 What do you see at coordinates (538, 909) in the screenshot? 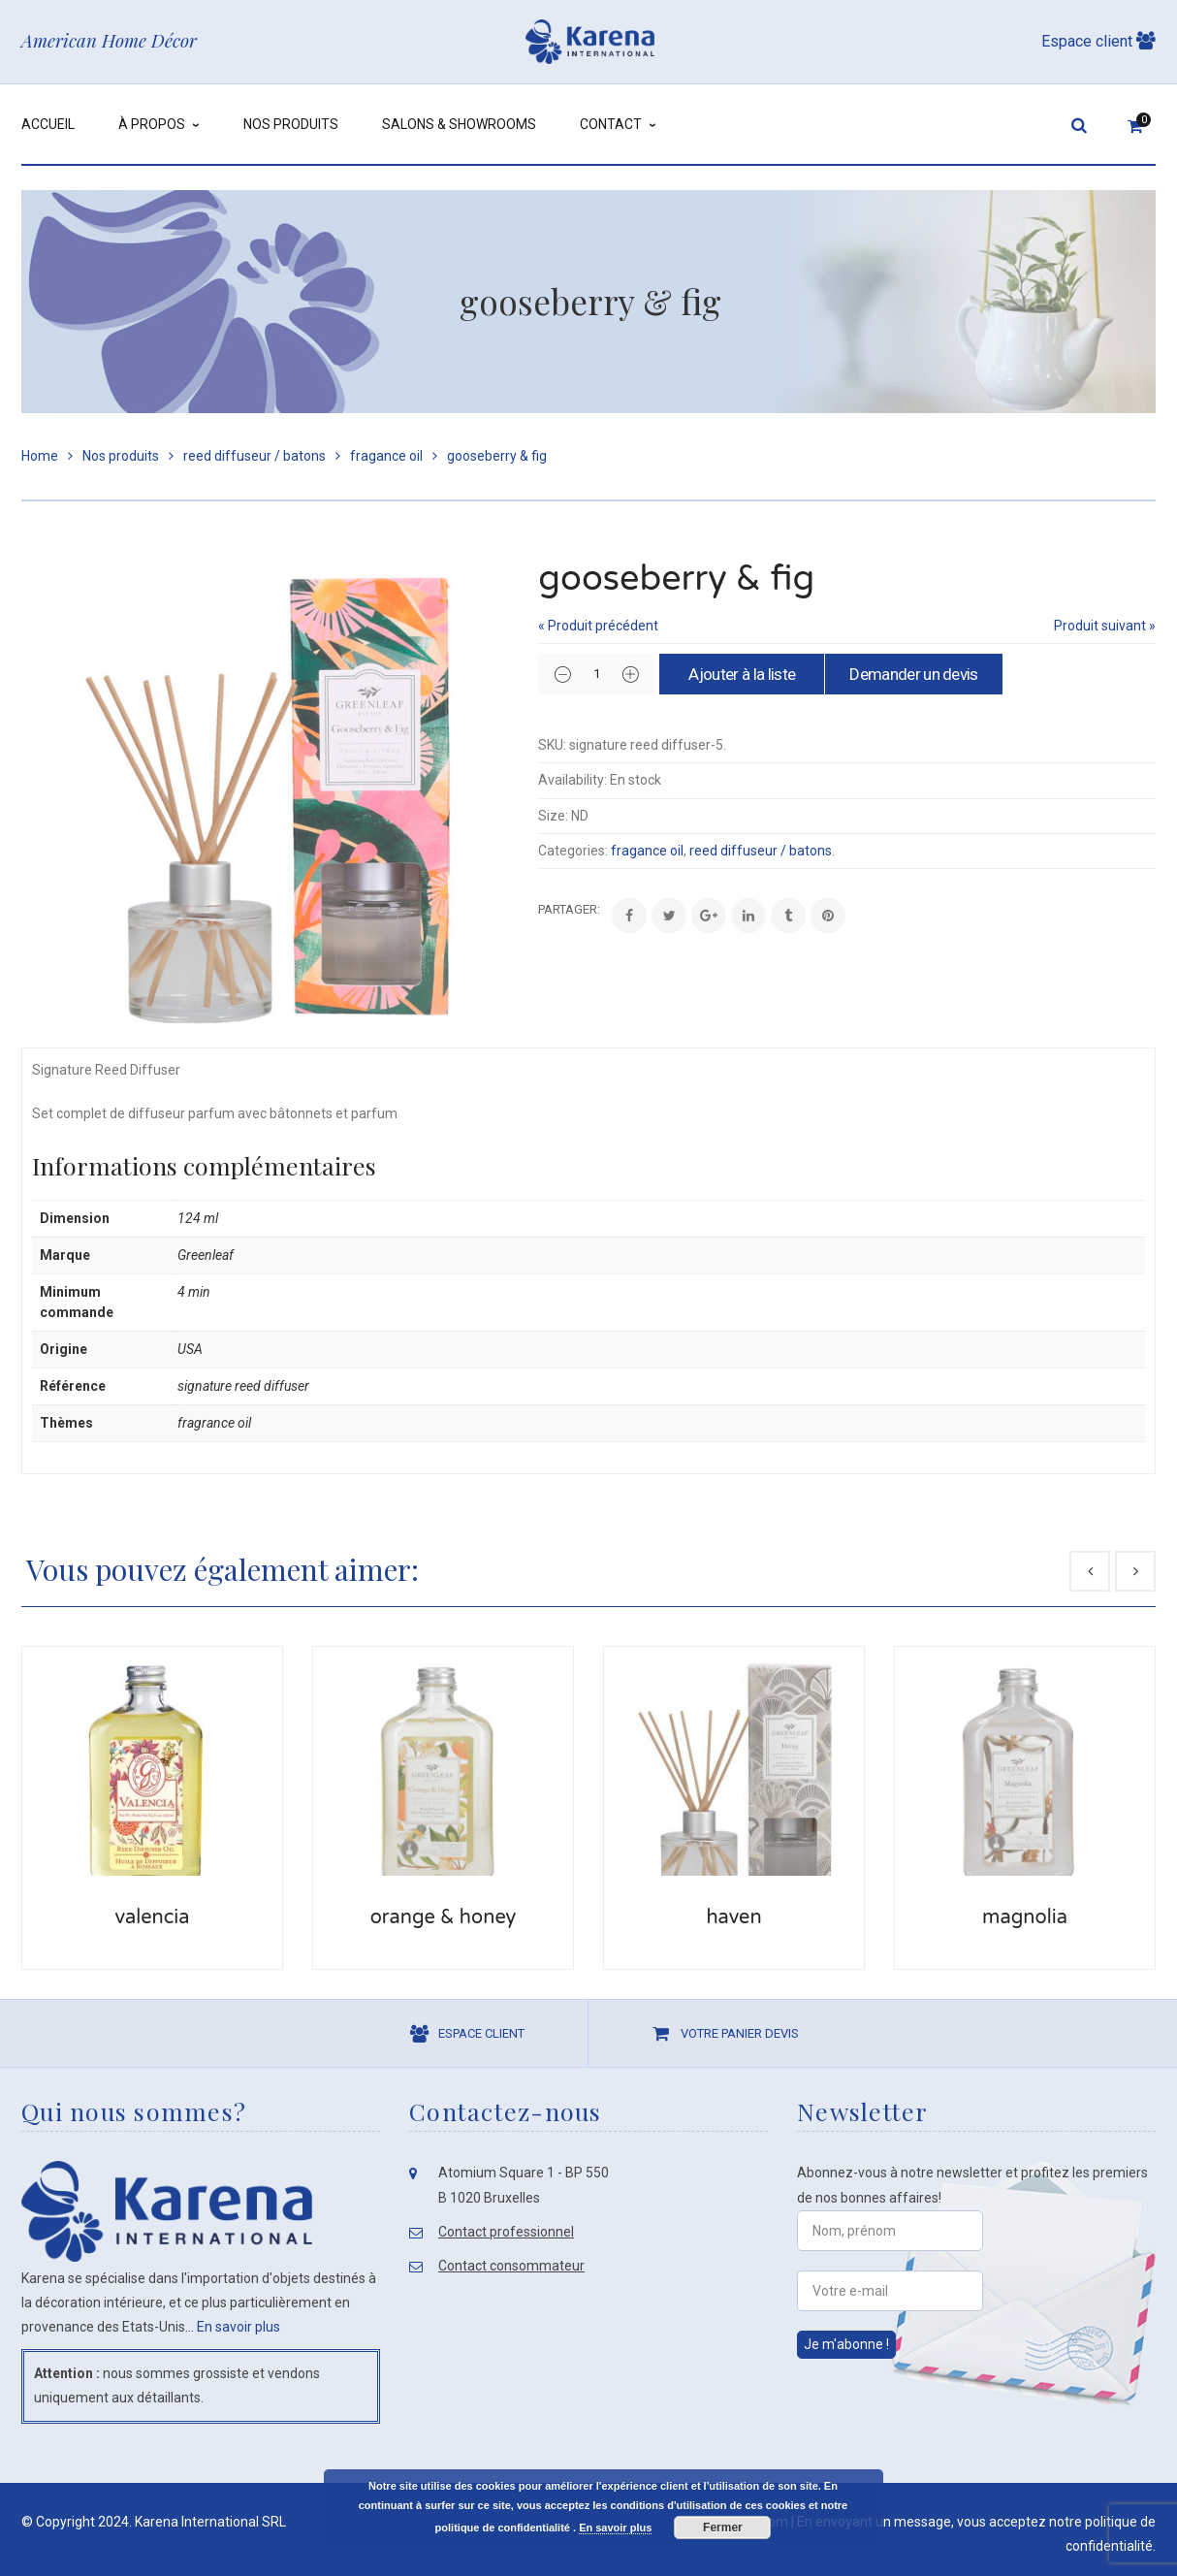
I see `Share:` at bounding box center [538, 909].